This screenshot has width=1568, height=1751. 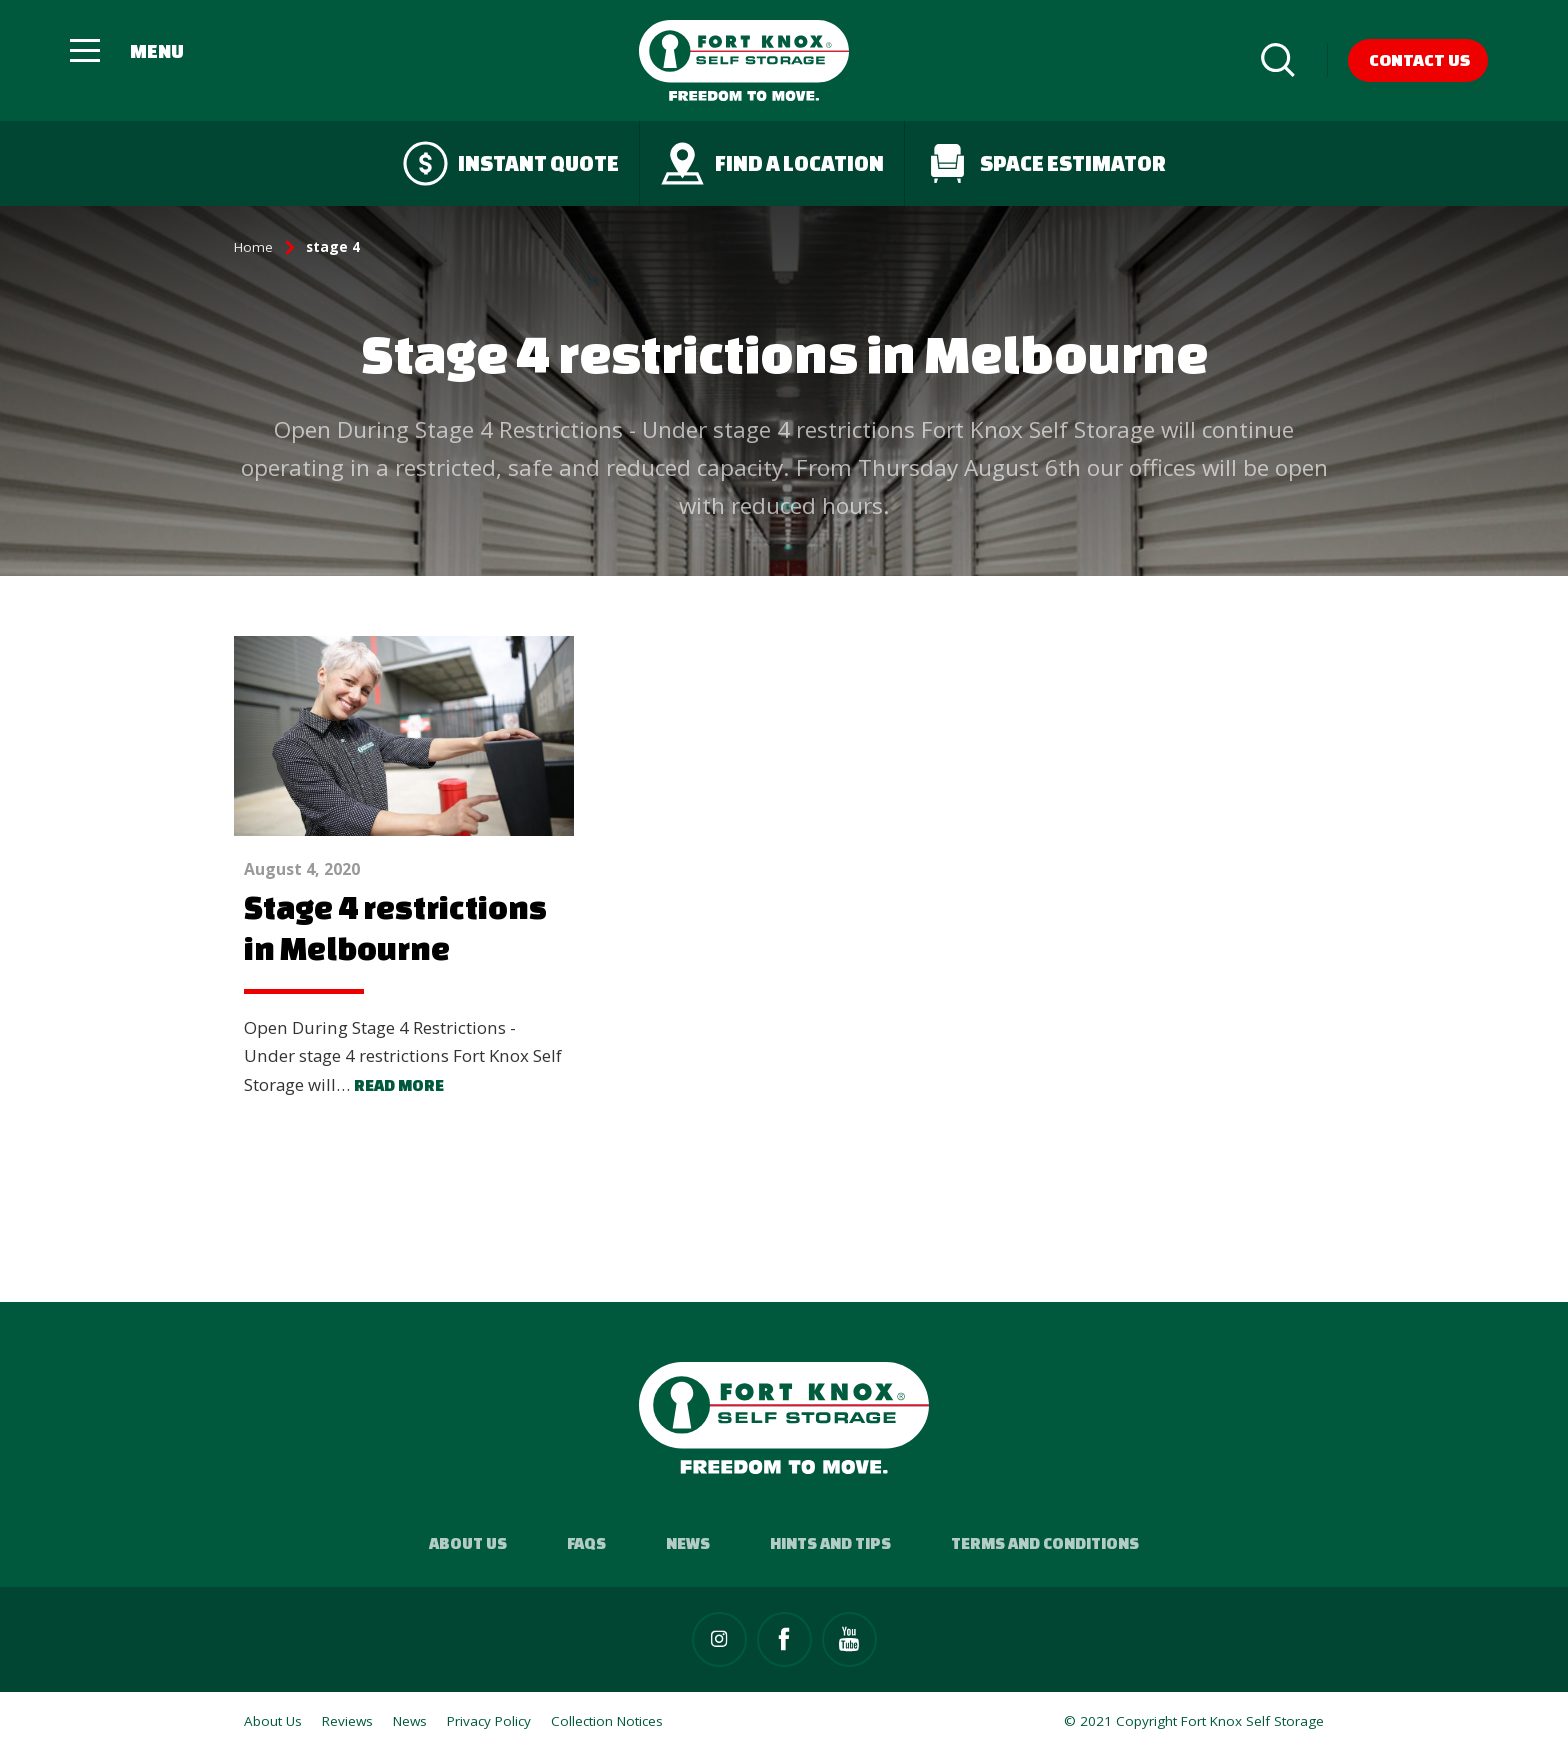 What do you see at coordinates (586, 1543) in the screenshot?
I see `FAQs` at bounding box center [586, 1543].